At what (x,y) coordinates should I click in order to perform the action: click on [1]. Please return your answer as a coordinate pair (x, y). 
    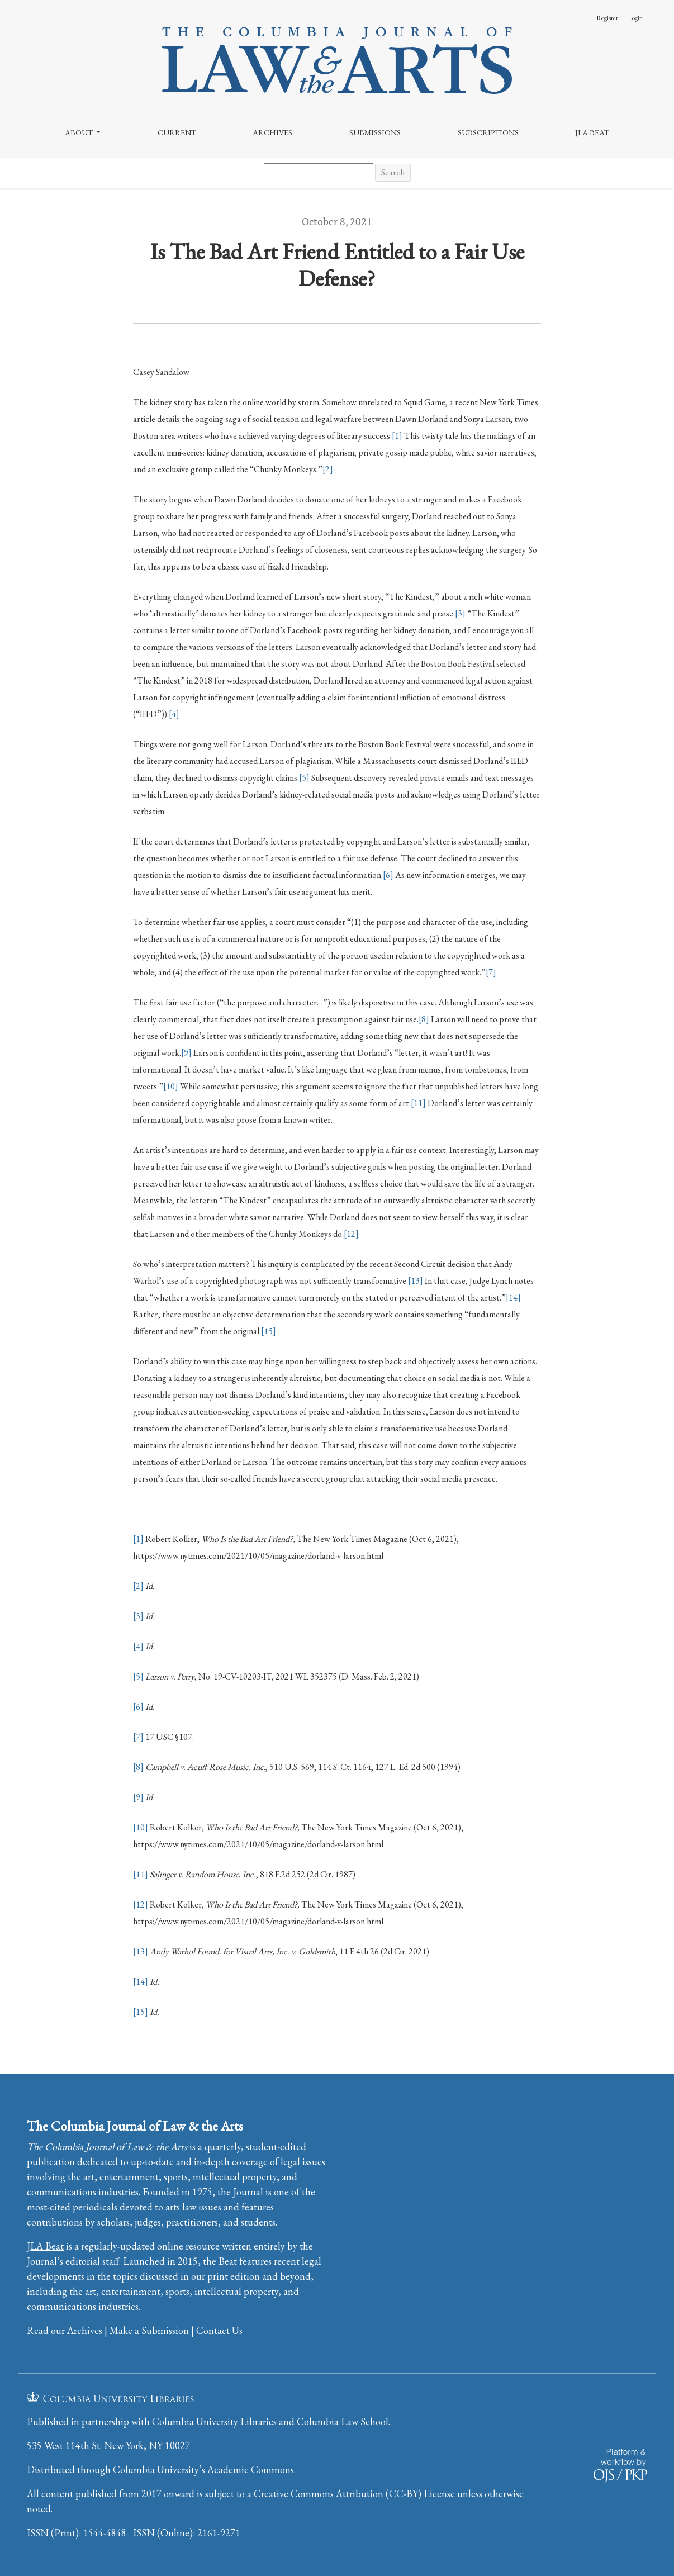
    Looking at the image, I should click on (397, 436).